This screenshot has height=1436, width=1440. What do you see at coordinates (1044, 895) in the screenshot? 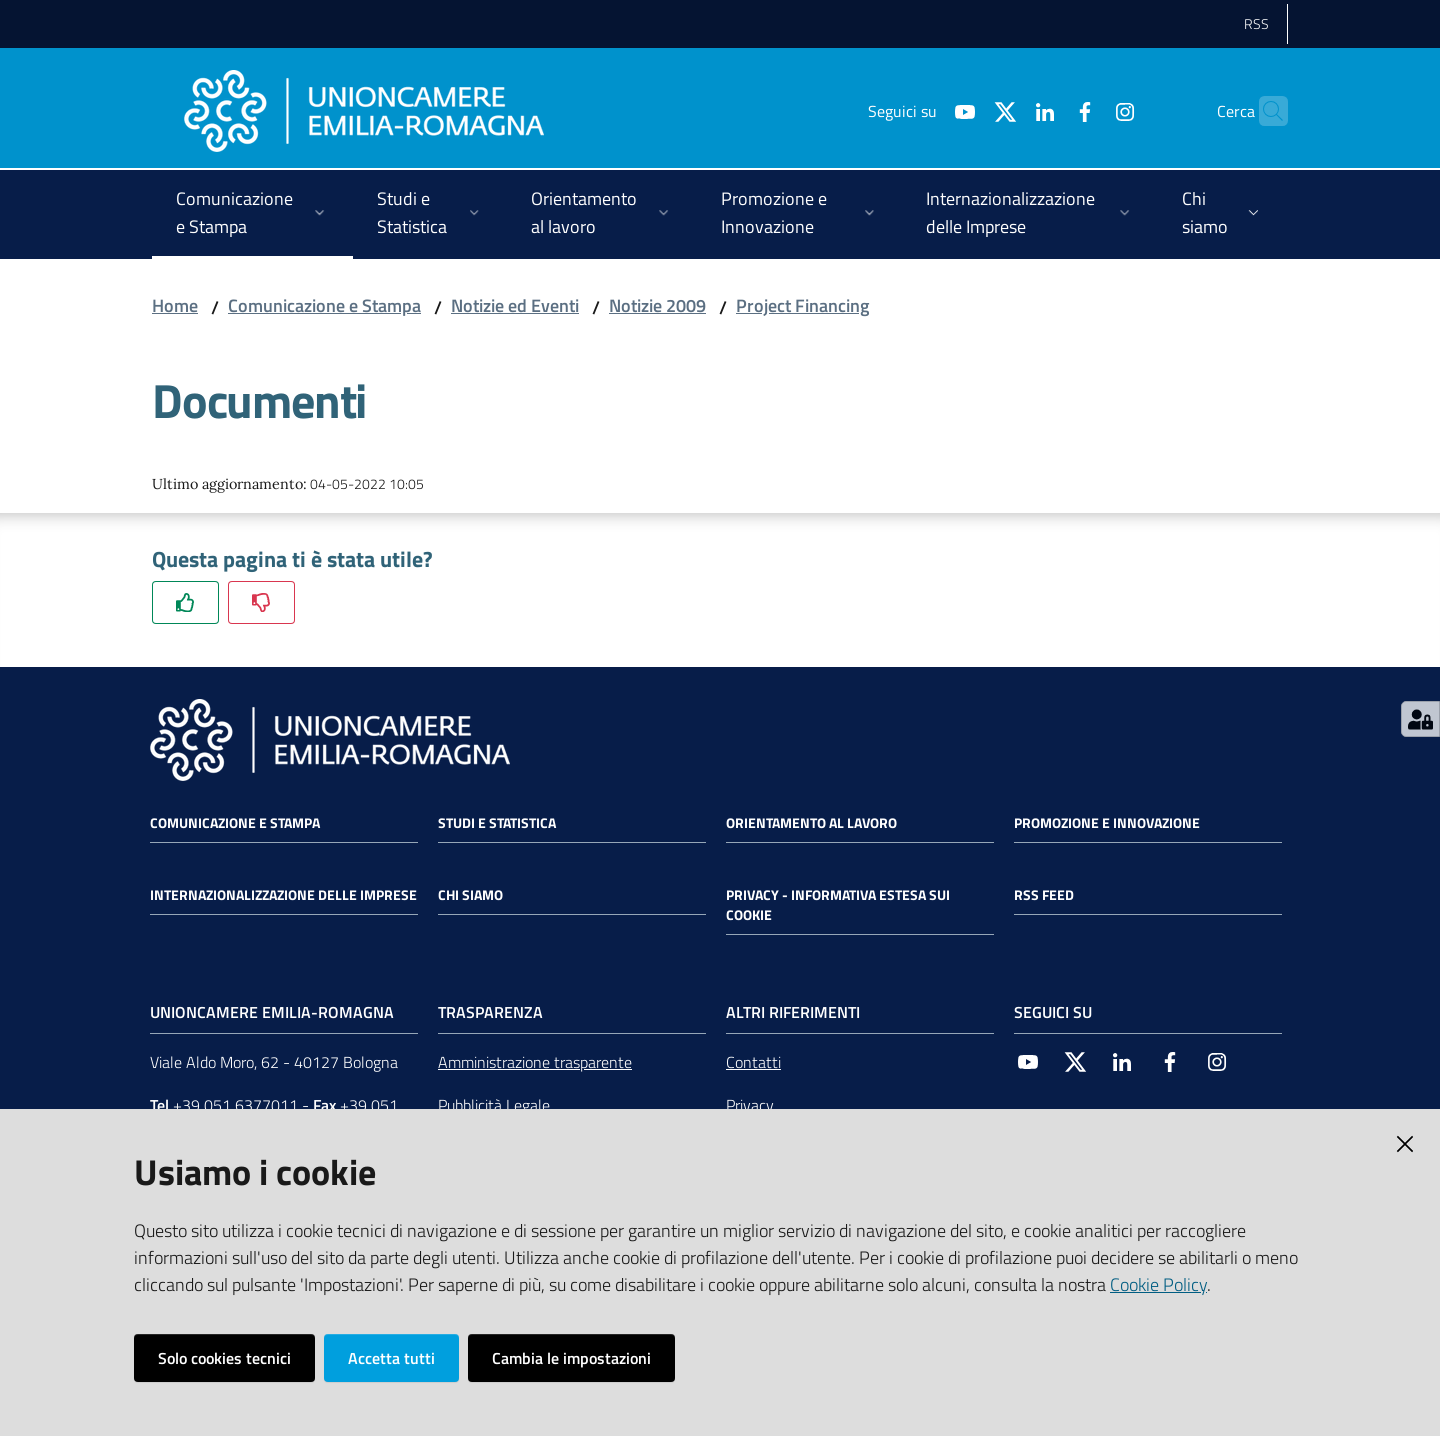
I see `RSS FEED` at bounding box center [1044, 895].